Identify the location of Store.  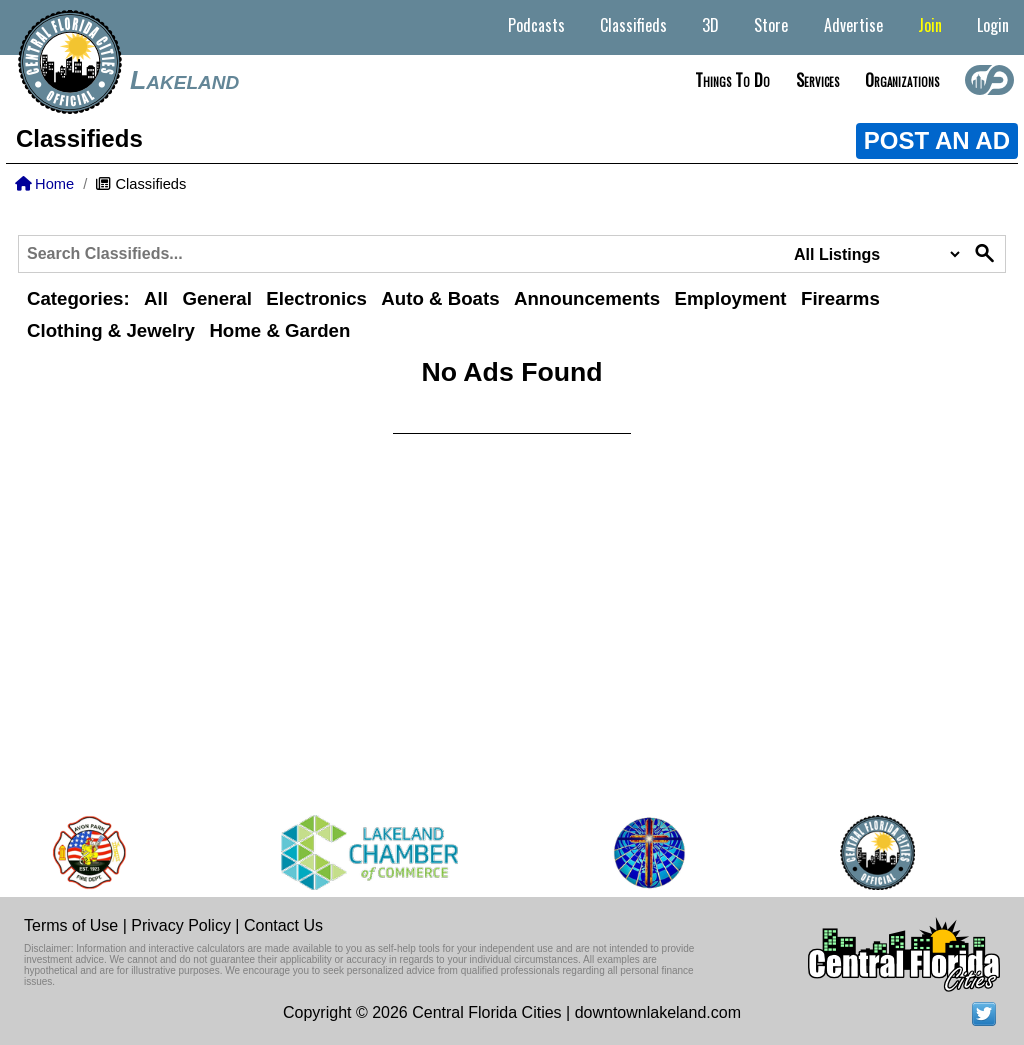
(771, 25).